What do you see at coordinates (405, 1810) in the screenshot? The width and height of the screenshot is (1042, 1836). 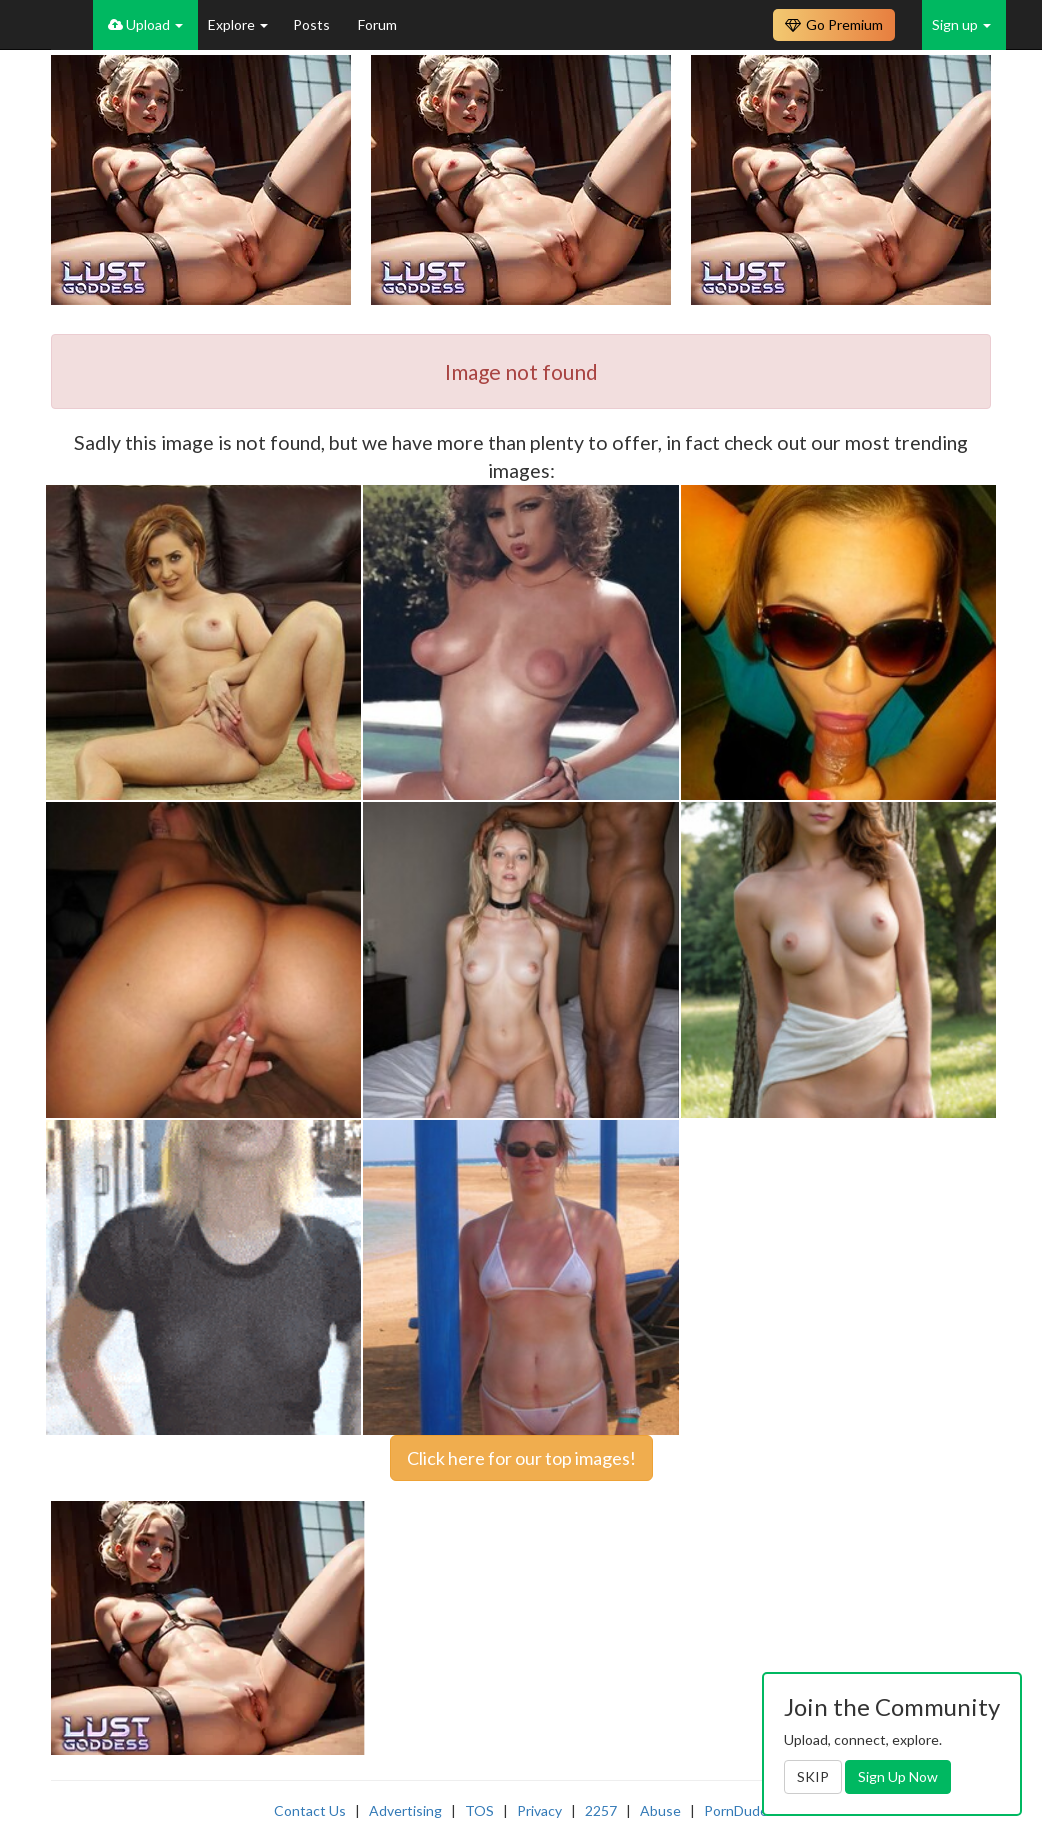 I see `Advertising` at bounding box center [405, 1810].